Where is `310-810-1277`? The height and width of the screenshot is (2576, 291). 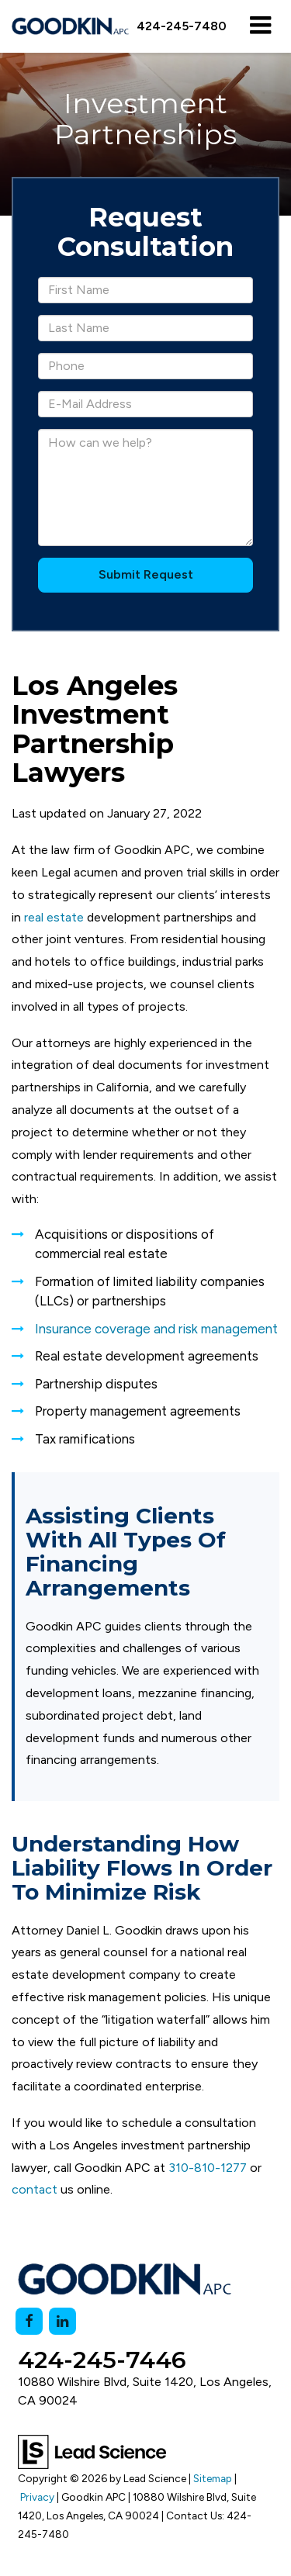
310-810-1277 is located at coordinates (207, 2167).